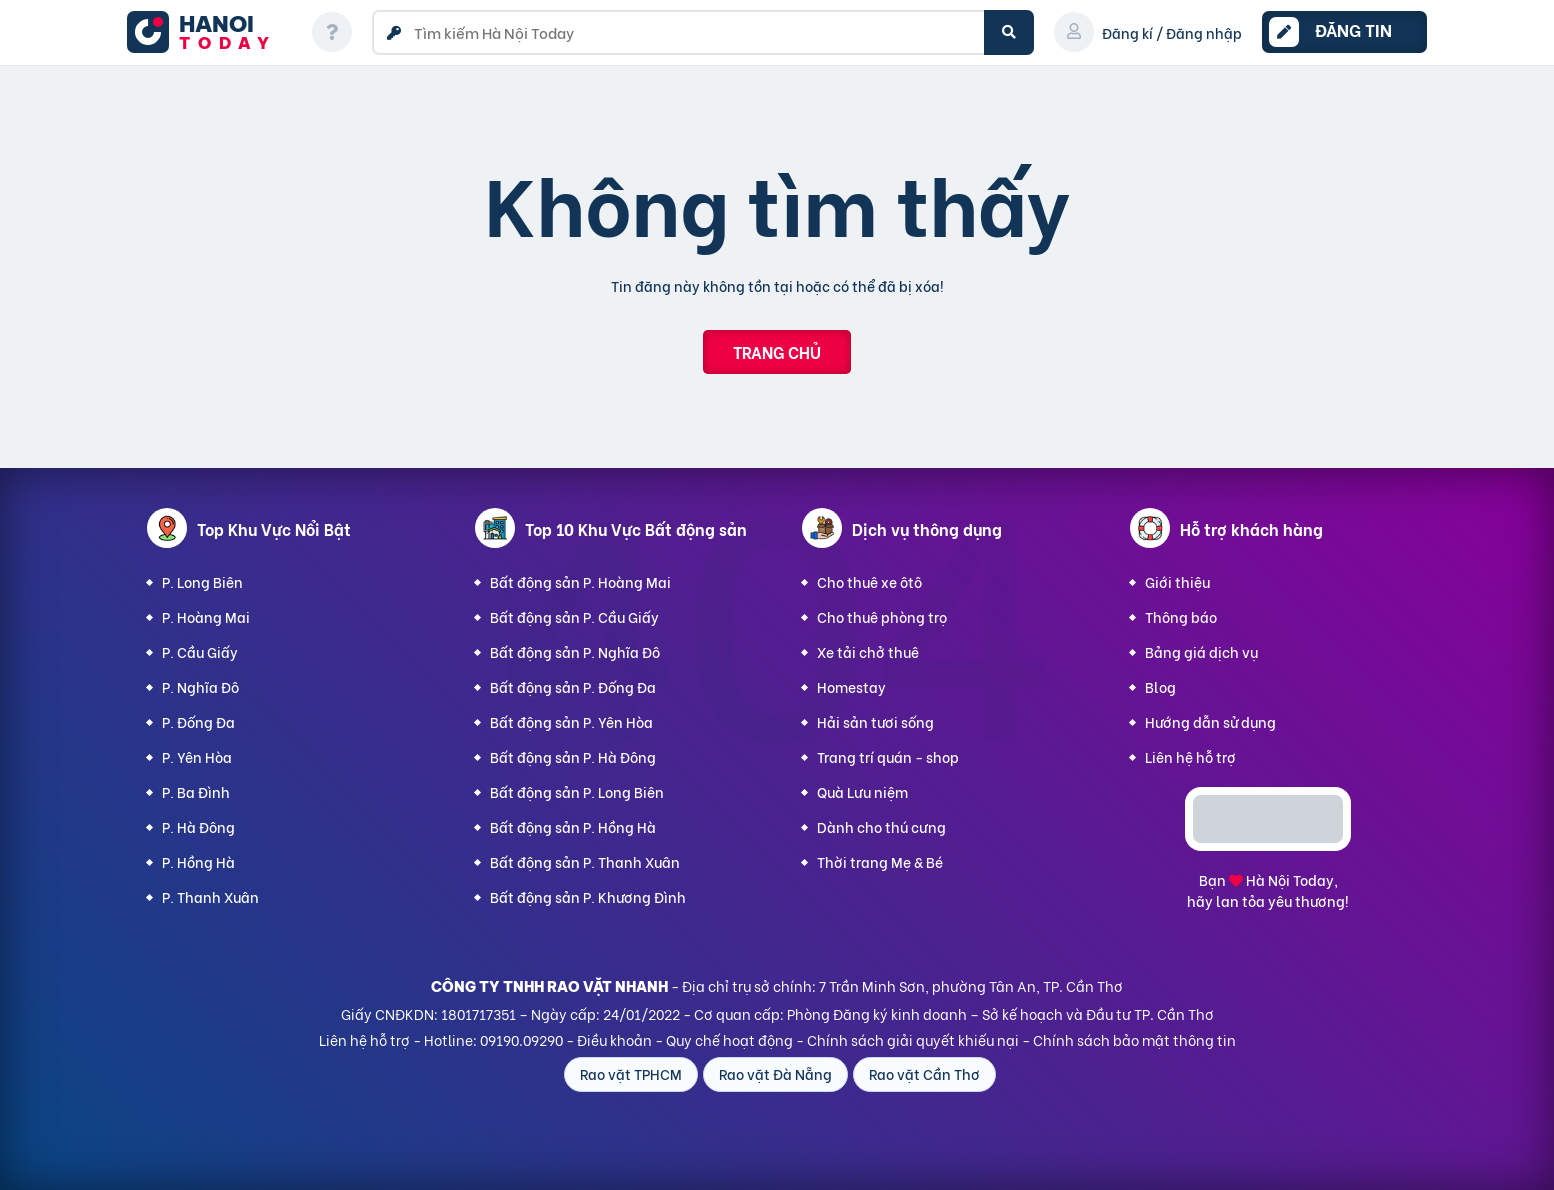 This screenshot has width=1554, height=1190. Describe the element at coordinates (875, 721) in the screenshot. I see `Hải sản tươi sống` at that location.